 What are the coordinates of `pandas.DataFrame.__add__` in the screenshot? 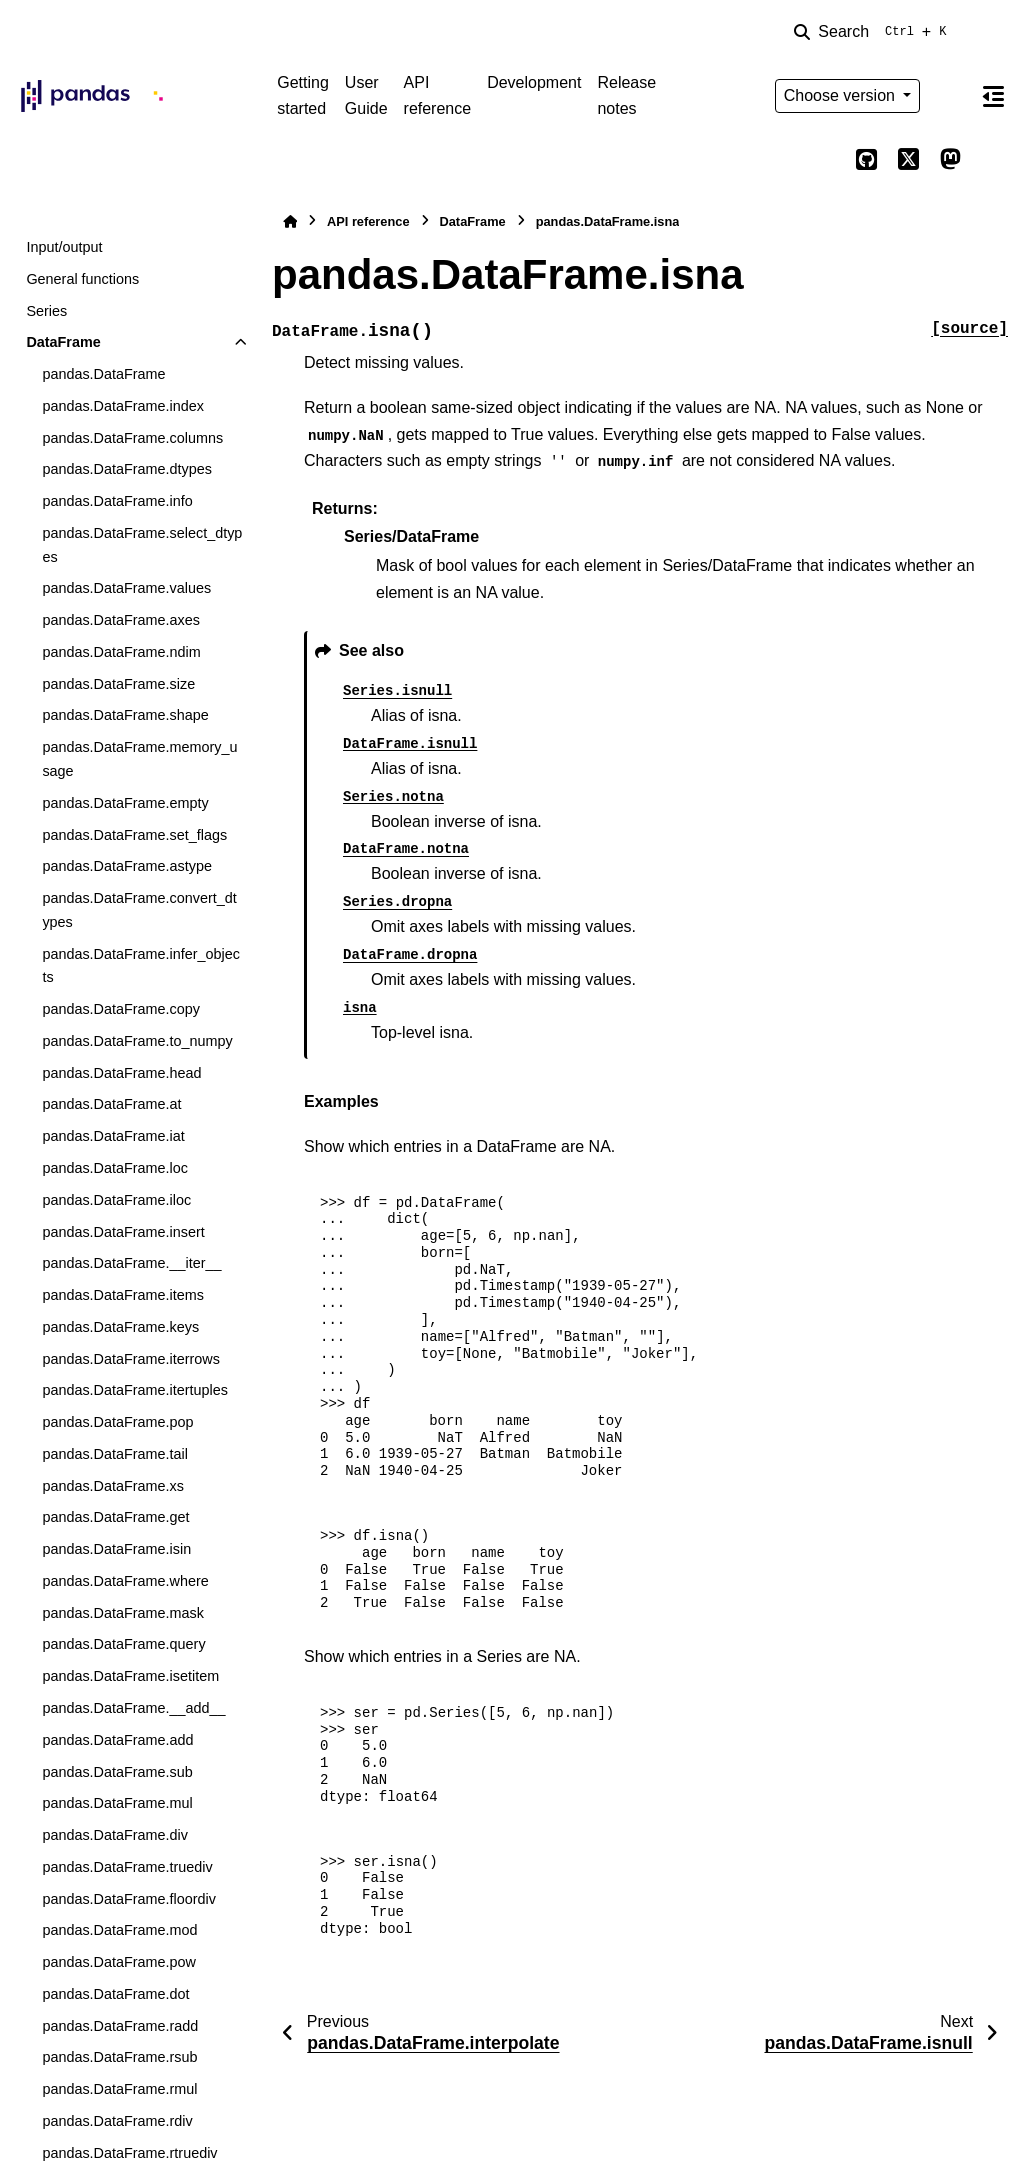 It's located at (133, 1708).